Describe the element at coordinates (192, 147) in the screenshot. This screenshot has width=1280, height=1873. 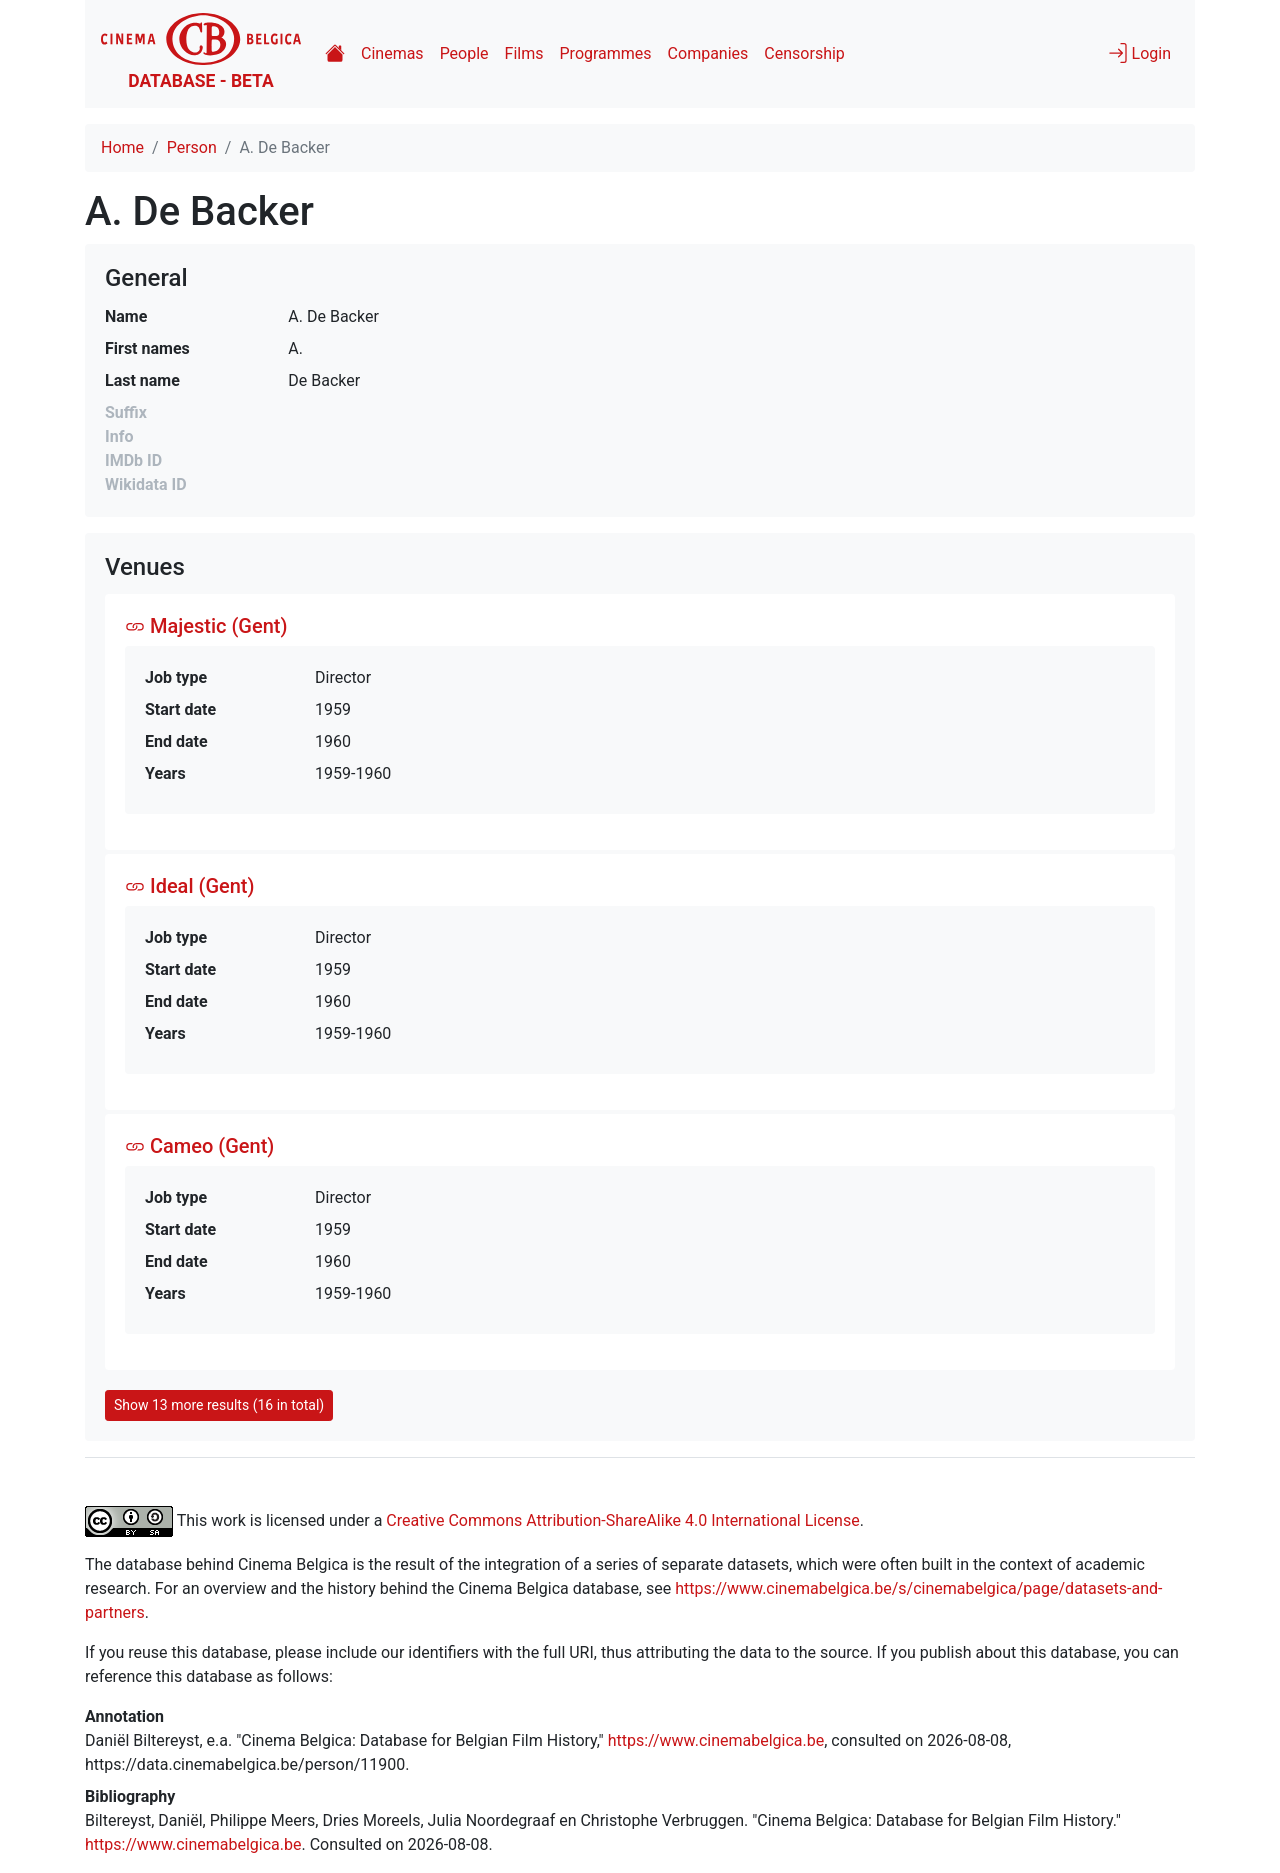
I see `Person` at that location.